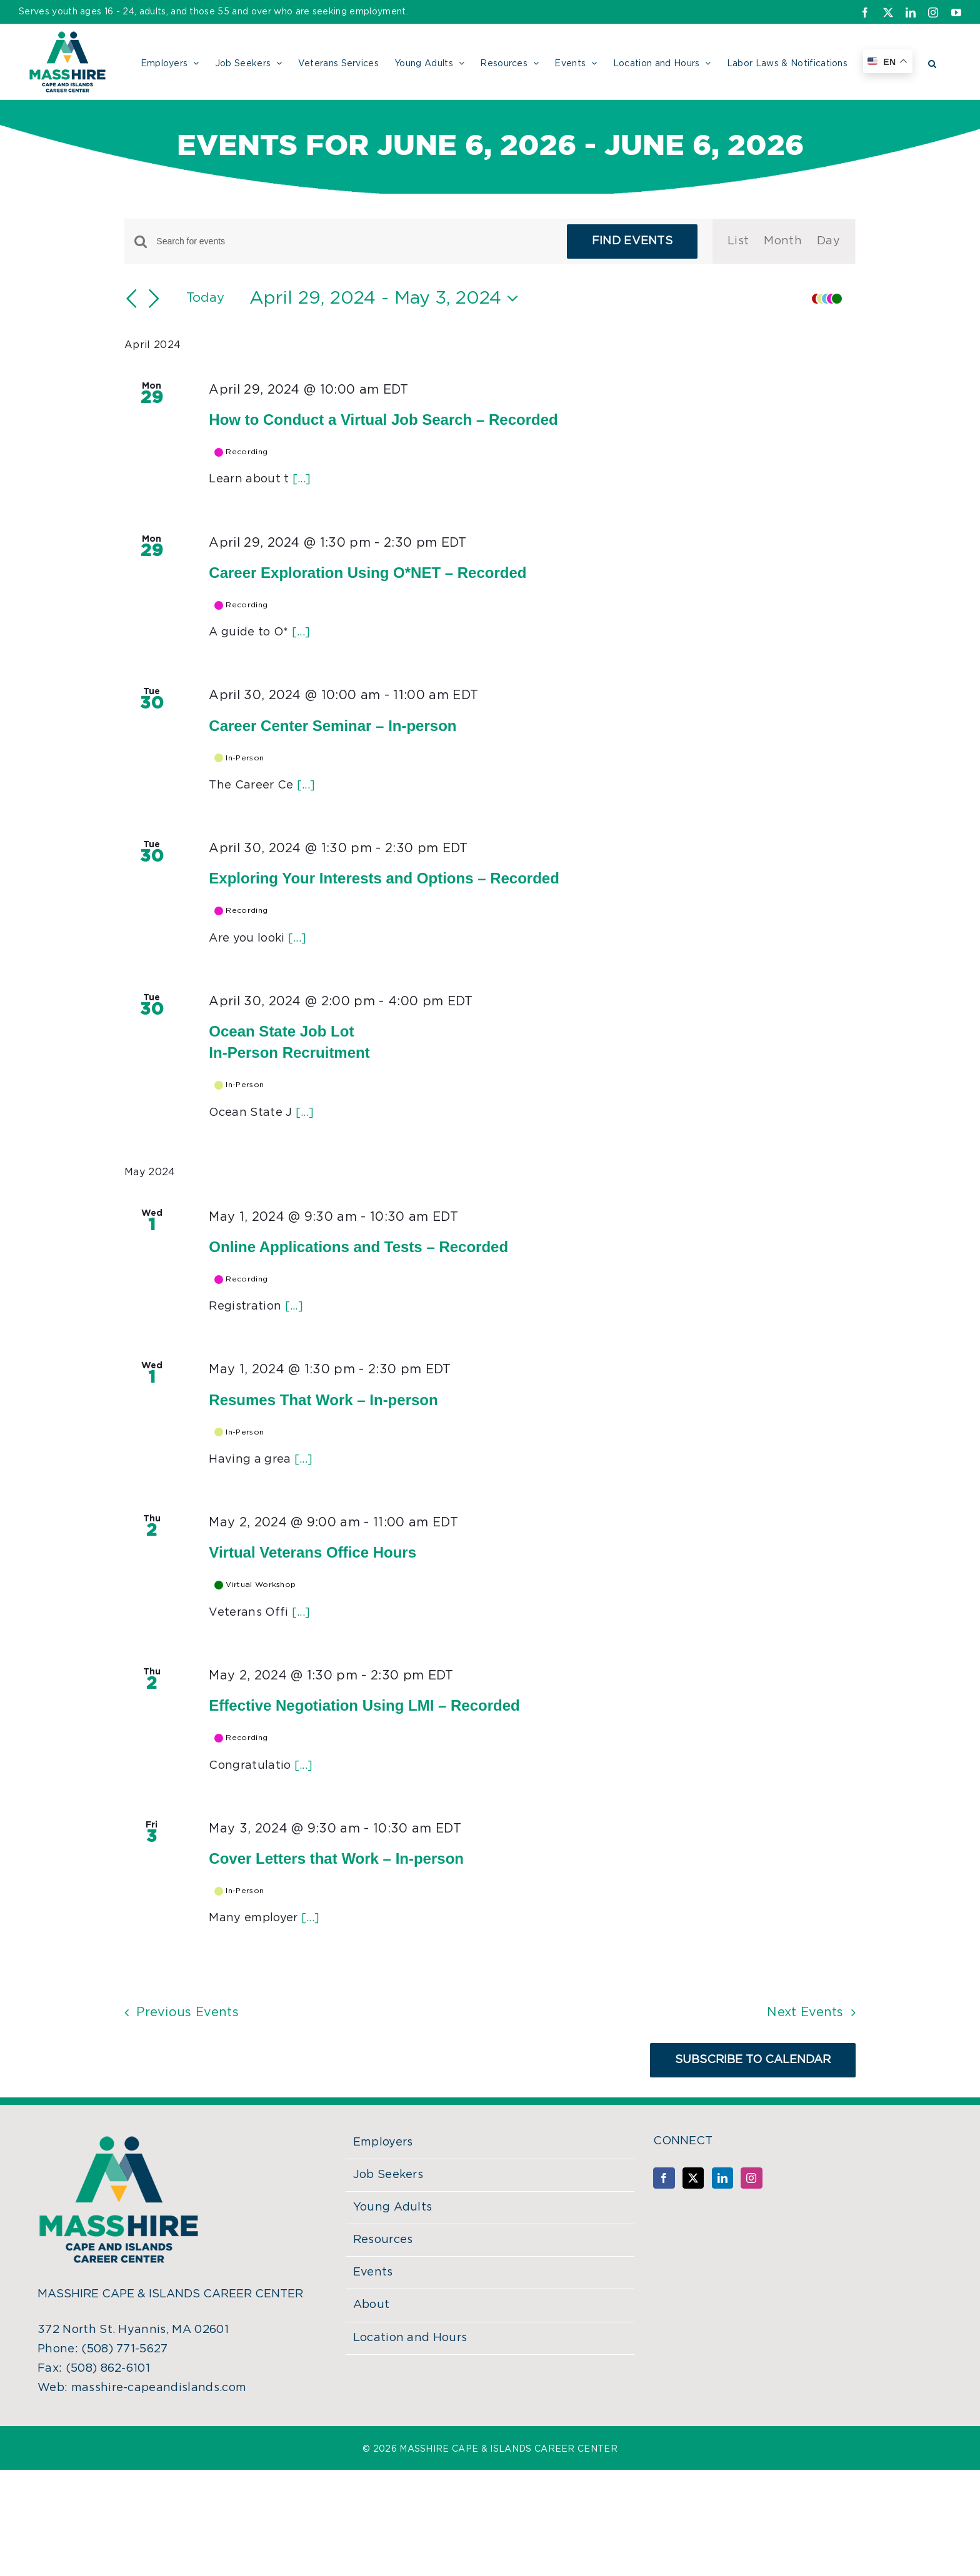  Describe the element at coordinates (384, 878) in the screenshot. I see `Exploring Your Interests and Options – Recorded` at that location.